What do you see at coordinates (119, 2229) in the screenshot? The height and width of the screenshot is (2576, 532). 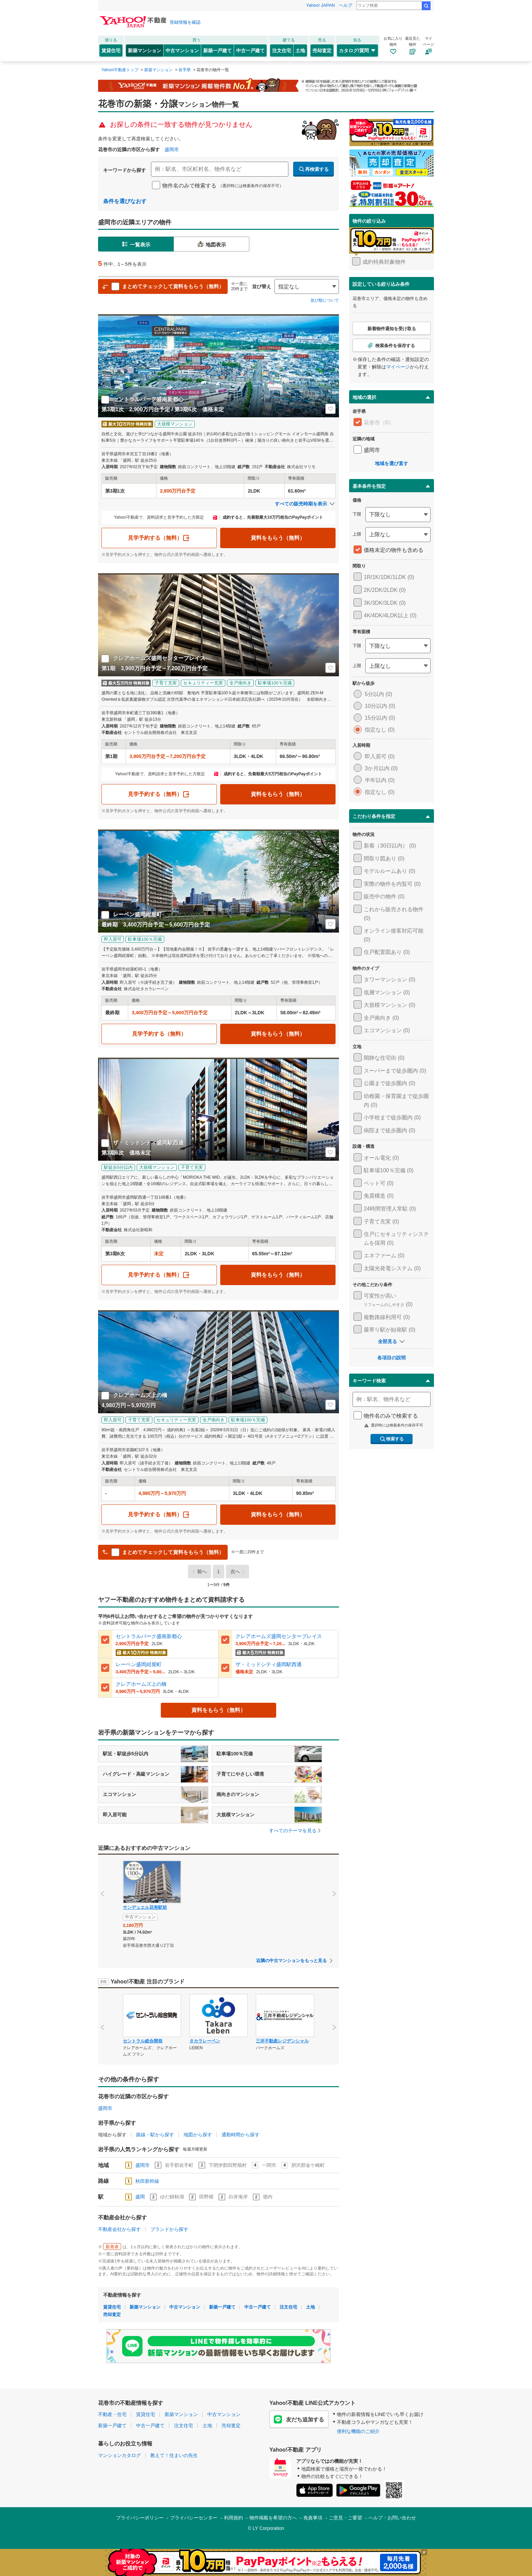 I see `不動産会社から探す` at bounding box center [119, 2229].